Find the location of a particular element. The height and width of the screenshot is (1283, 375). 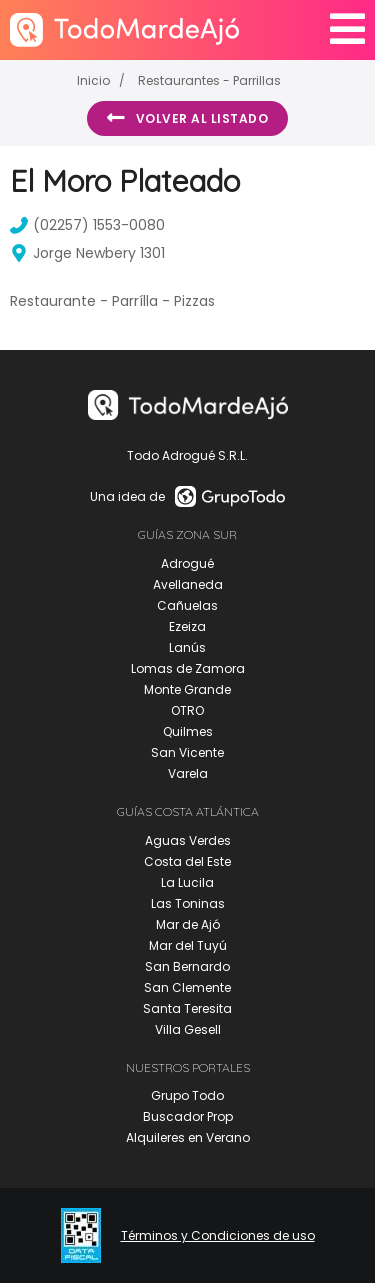

La Lucila is located at coordinates (187, 882).